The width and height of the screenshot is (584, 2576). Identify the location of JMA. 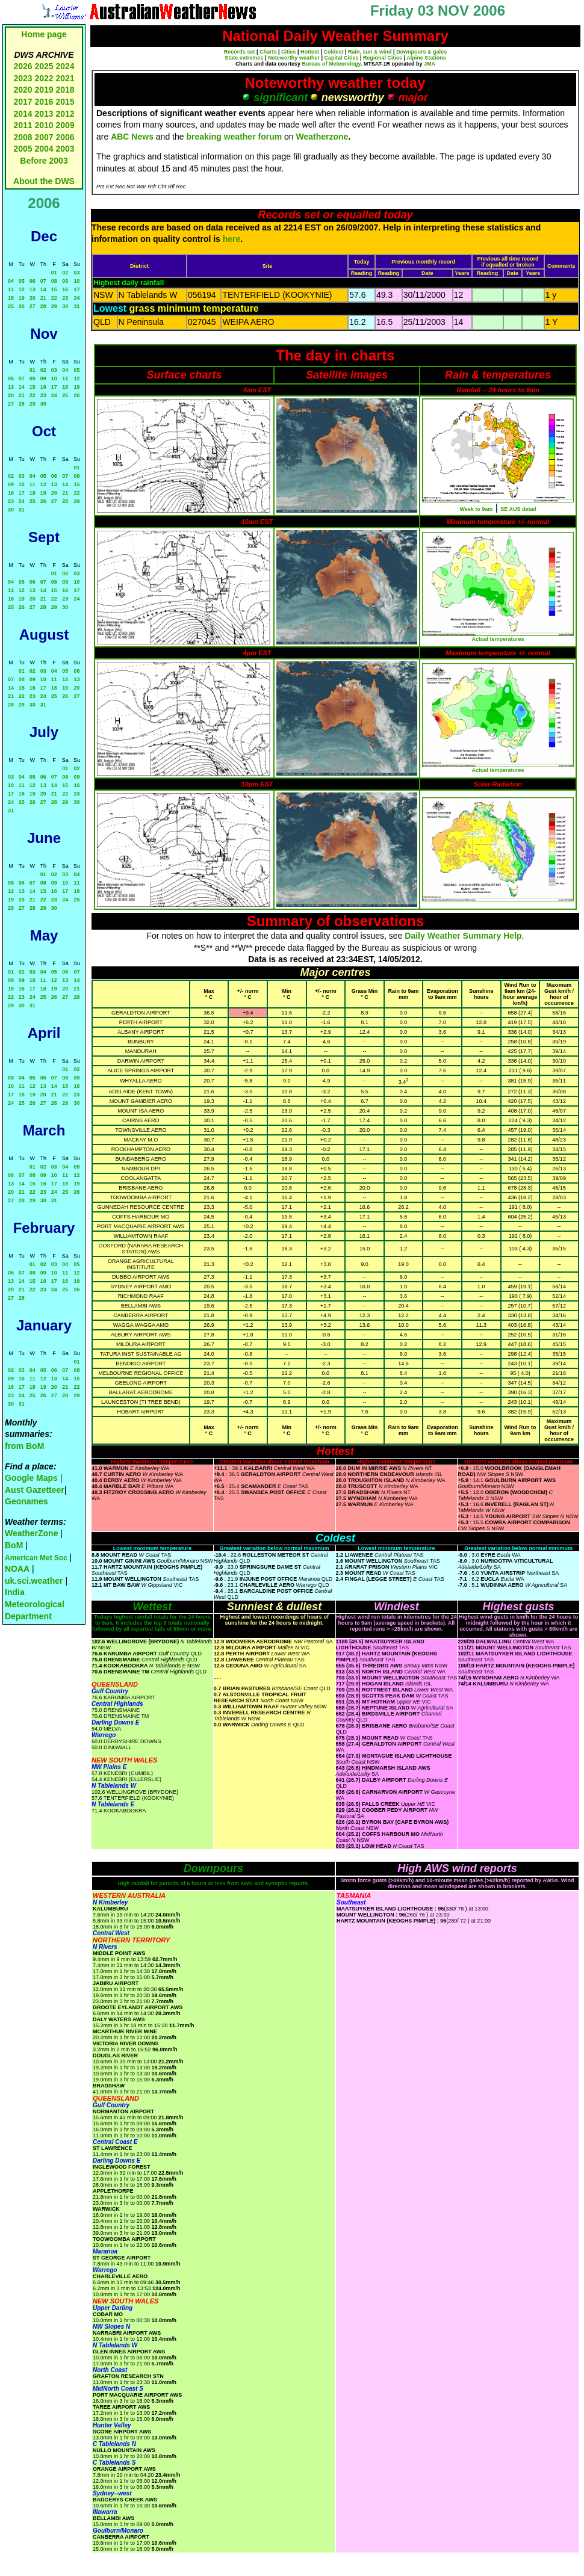
(429, 64).